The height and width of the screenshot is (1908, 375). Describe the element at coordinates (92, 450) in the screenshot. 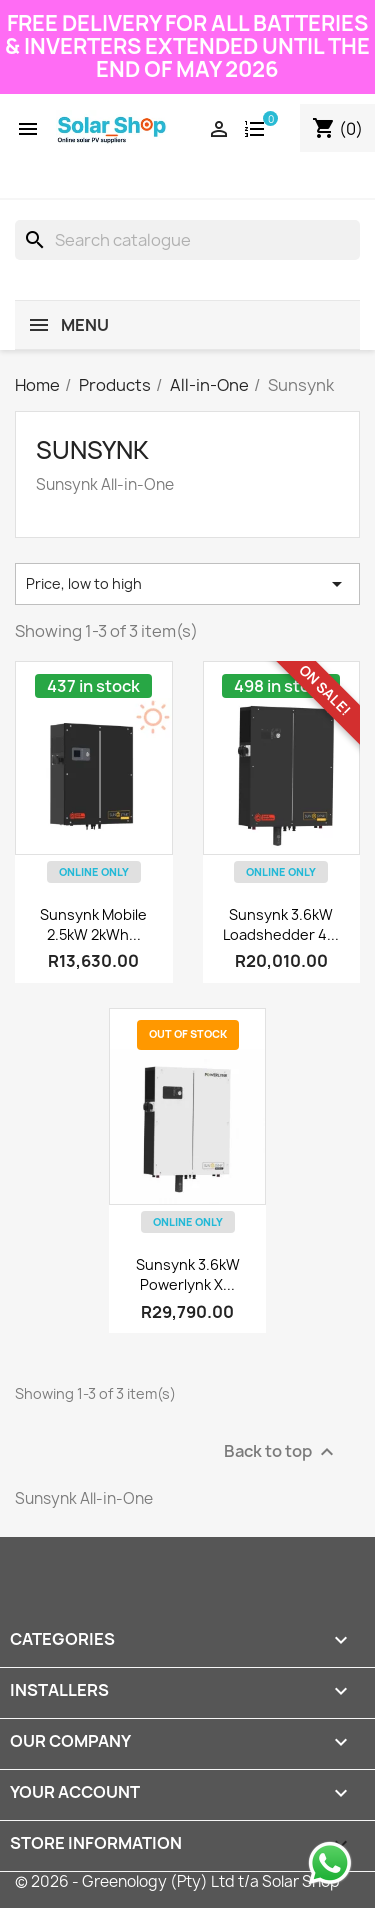

I see `Sunsynk` at that location.